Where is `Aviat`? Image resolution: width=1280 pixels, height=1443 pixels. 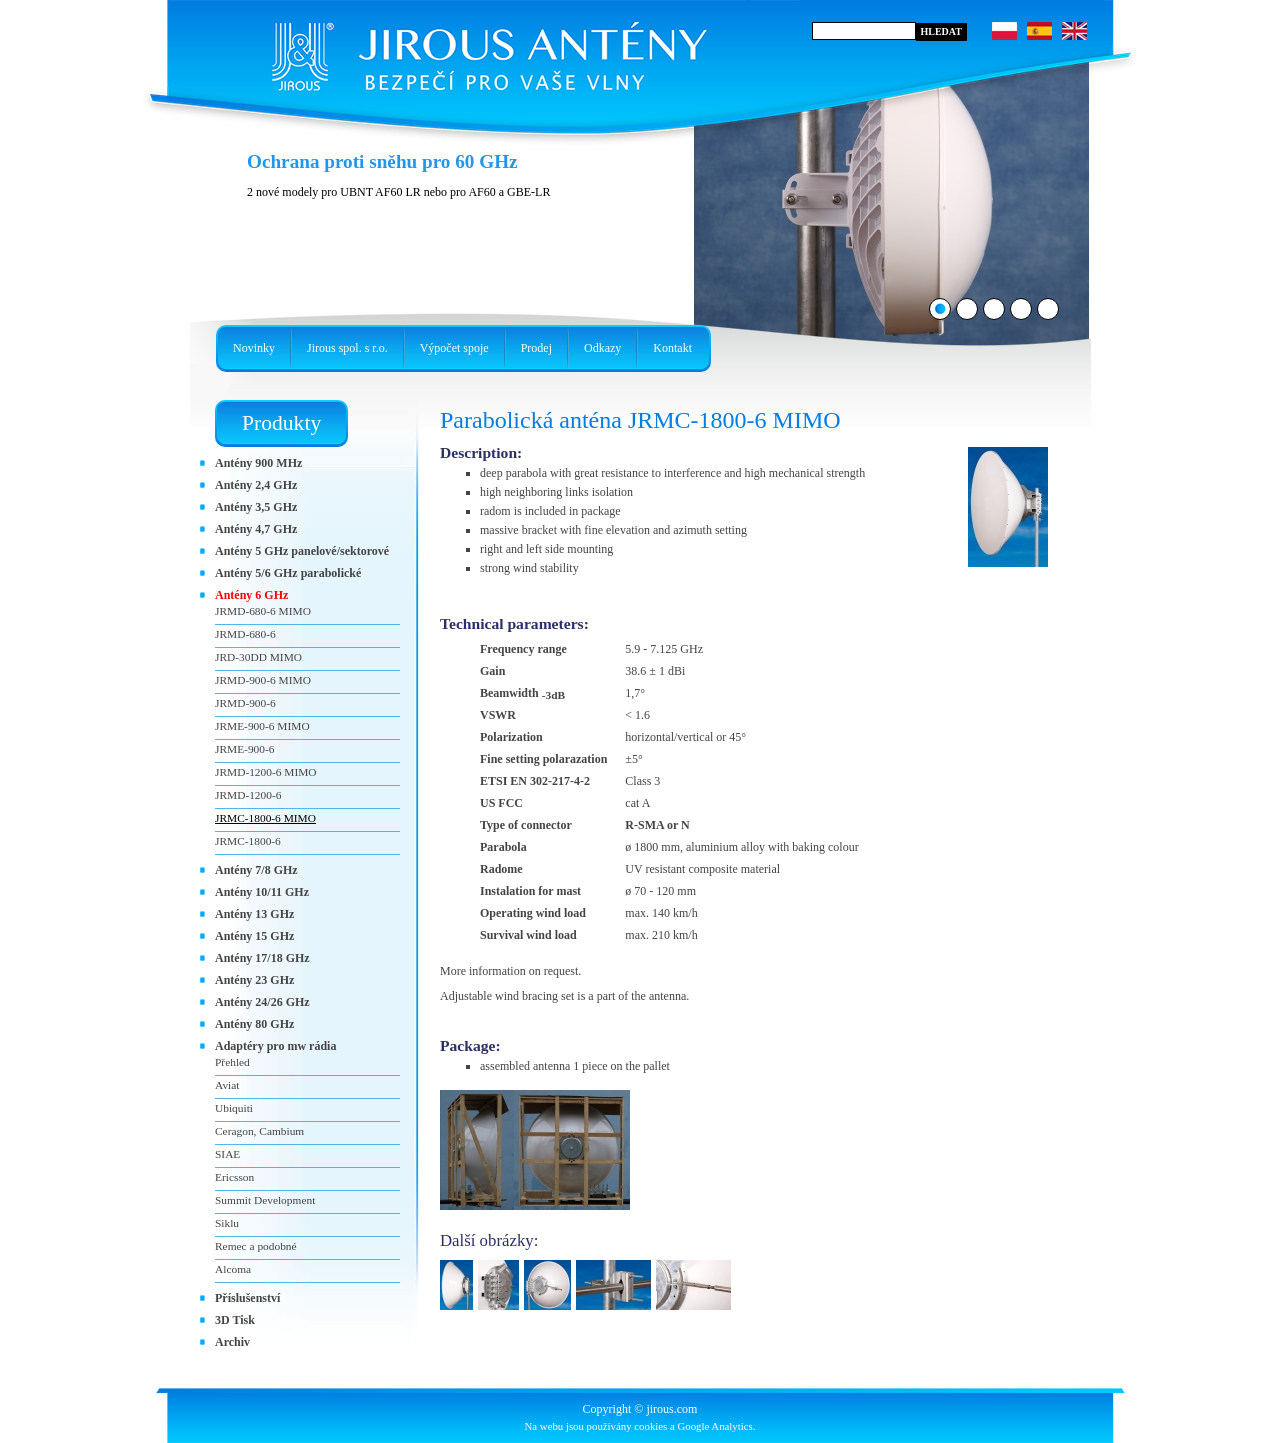
Aviat is located at coordinates (227, 1085).